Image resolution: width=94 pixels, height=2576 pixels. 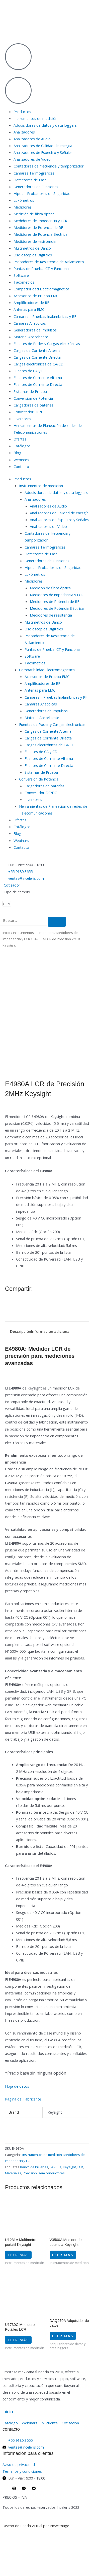 What do you see at coordinates (62, 2272) in the screenshot?
I see `Leer más [Lee más sobre “V3500A Medidor de potencia Keysight”]` at bounding box center [62, 2272].